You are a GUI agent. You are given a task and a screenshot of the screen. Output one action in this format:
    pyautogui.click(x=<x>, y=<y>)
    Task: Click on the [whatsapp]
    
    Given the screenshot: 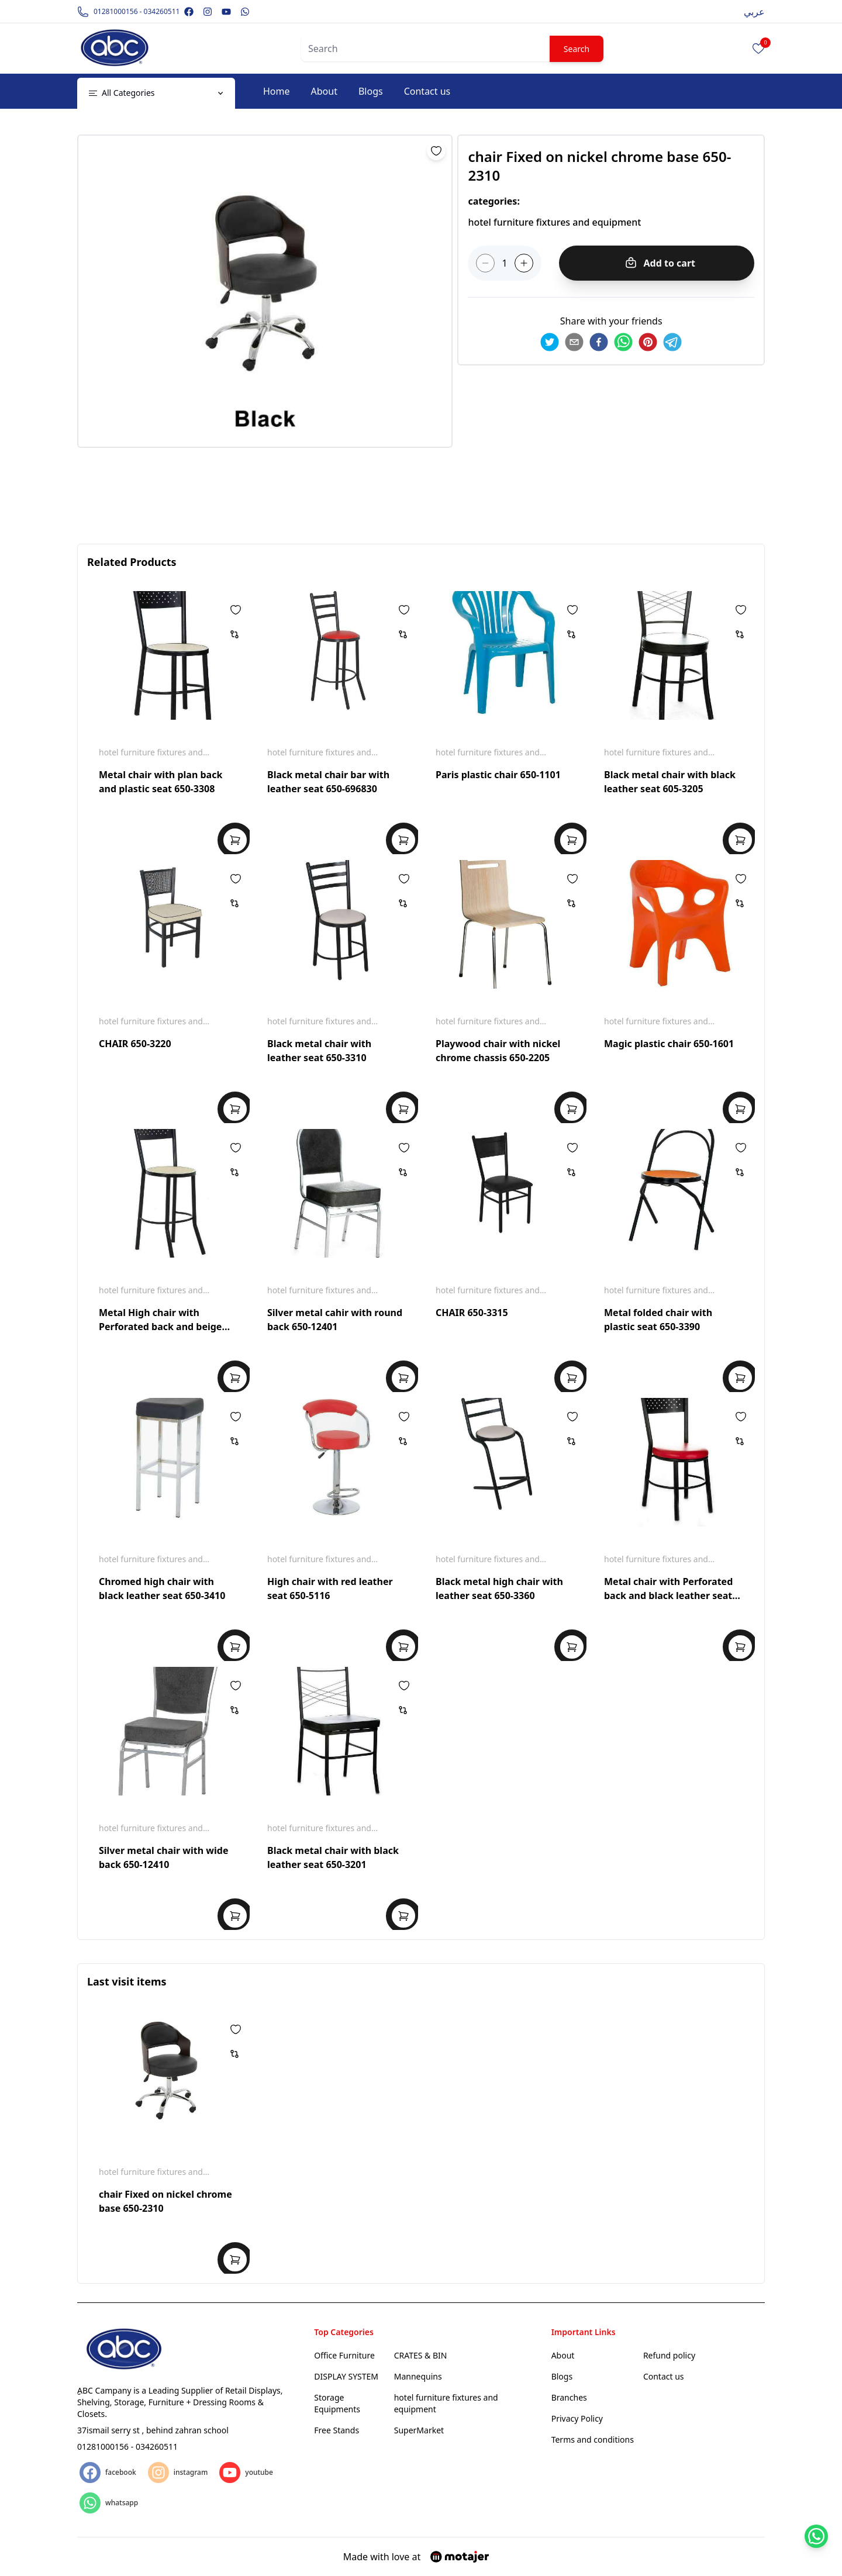 What is the action you would take?
    pyautogui.click(x=623, y=342)
    